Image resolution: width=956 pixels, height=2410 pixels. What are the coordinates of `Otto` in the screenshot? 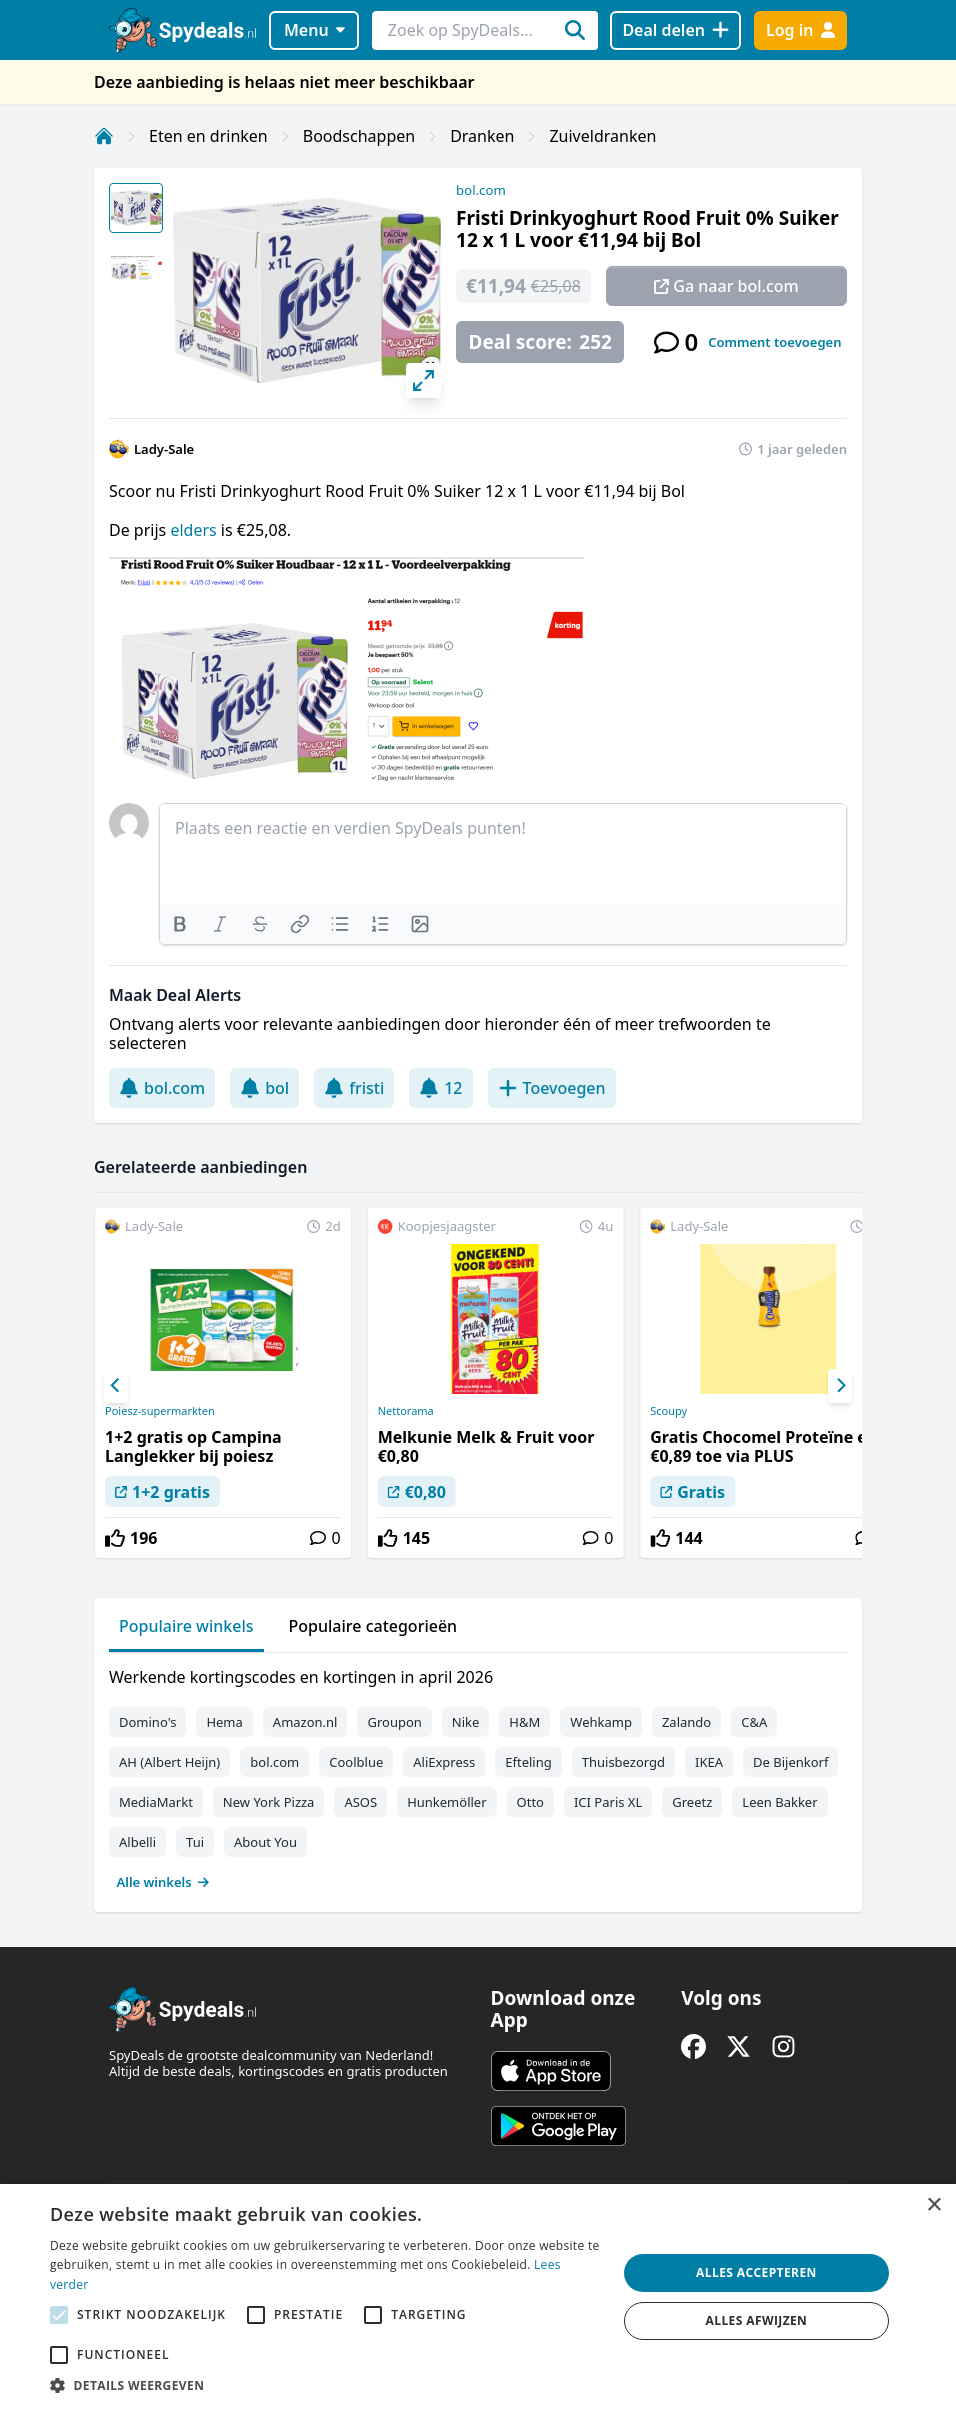 It's located at (530, 1802).